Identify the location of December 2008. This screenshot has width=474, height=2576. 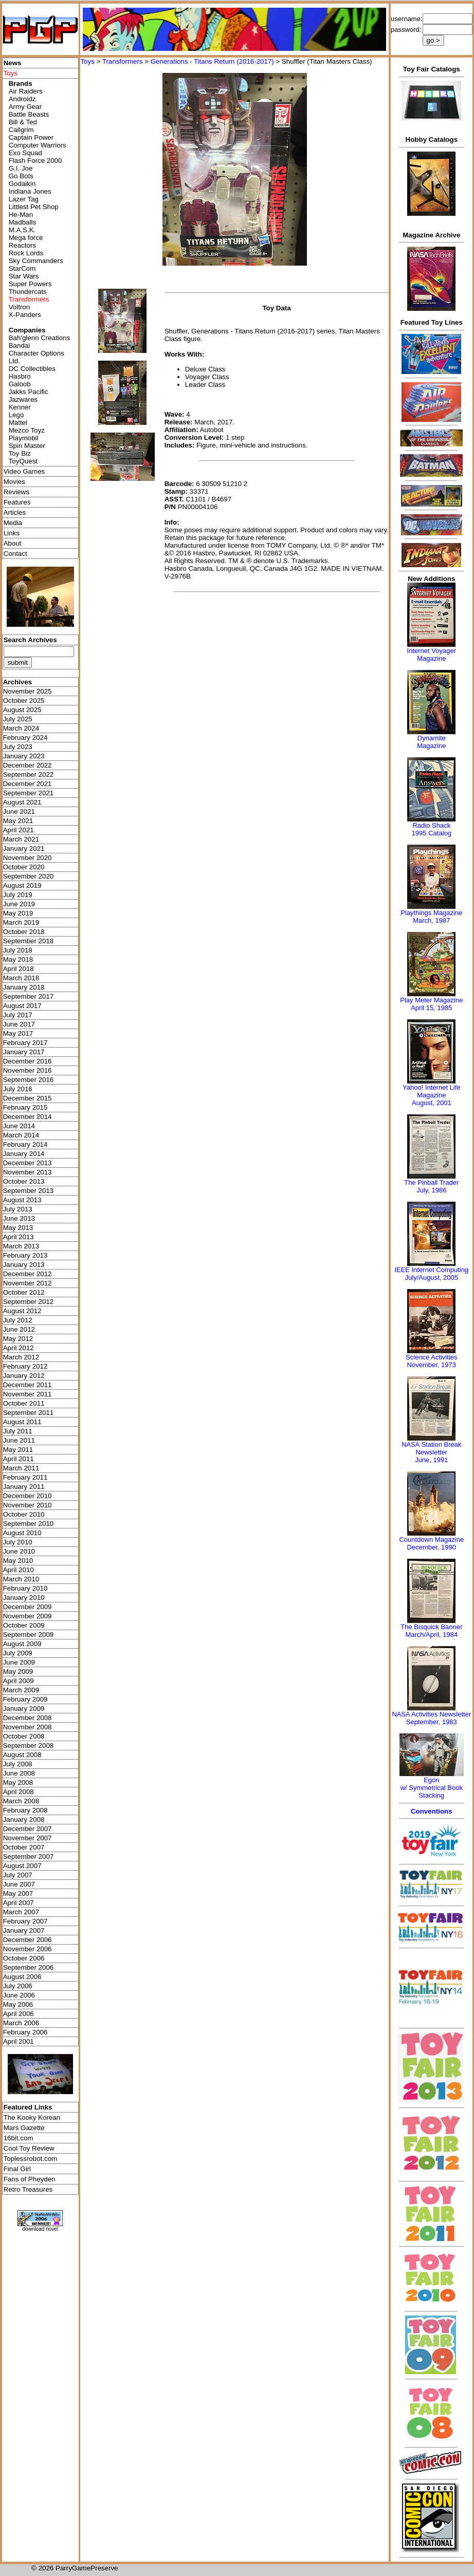
(27, 1718).